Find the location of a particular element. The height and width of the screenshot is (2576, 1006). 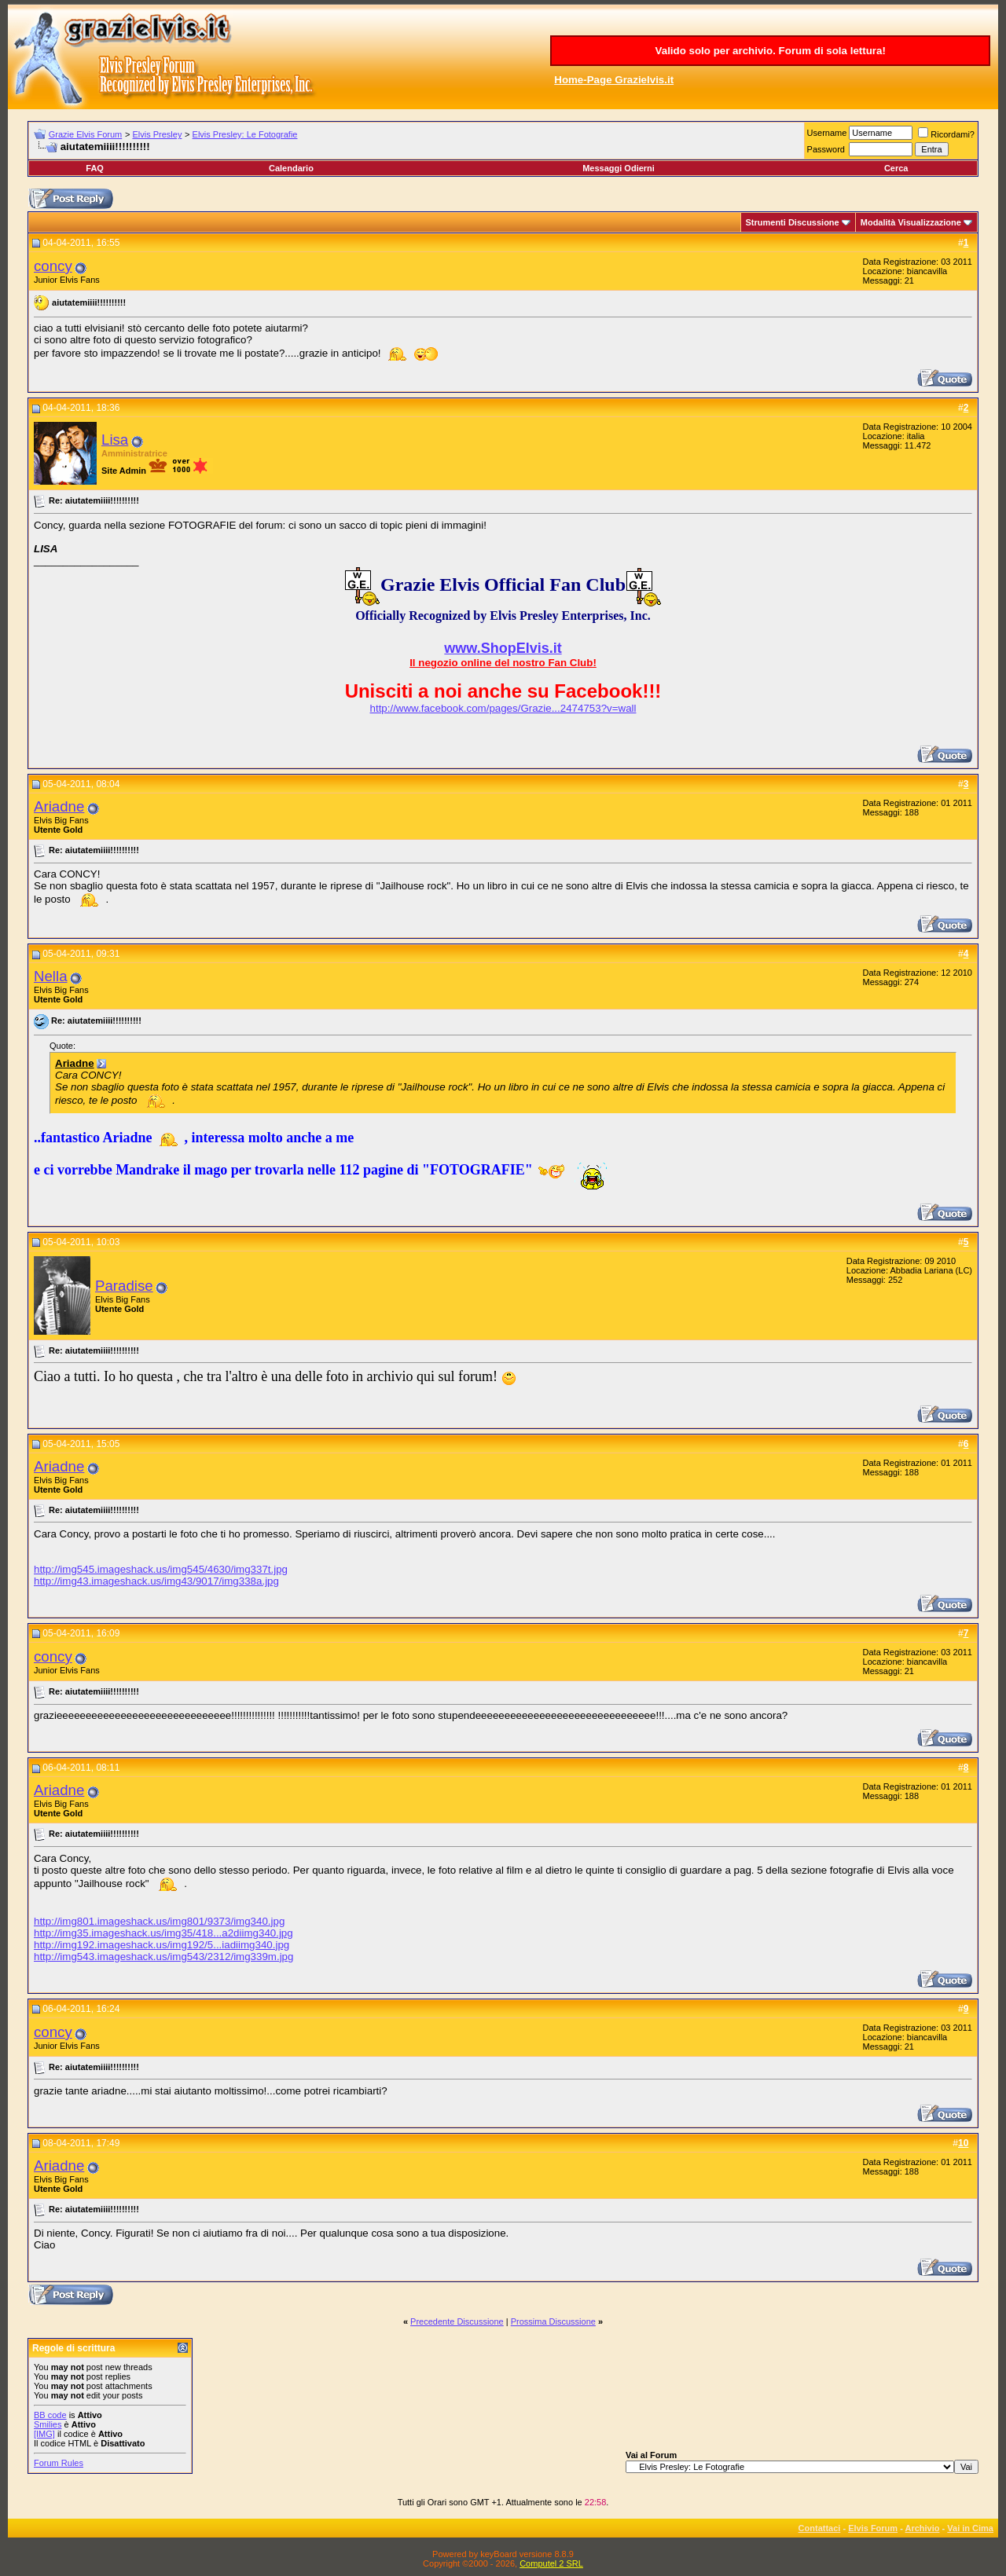

[IMG] is located at coordinates (44, 2434).